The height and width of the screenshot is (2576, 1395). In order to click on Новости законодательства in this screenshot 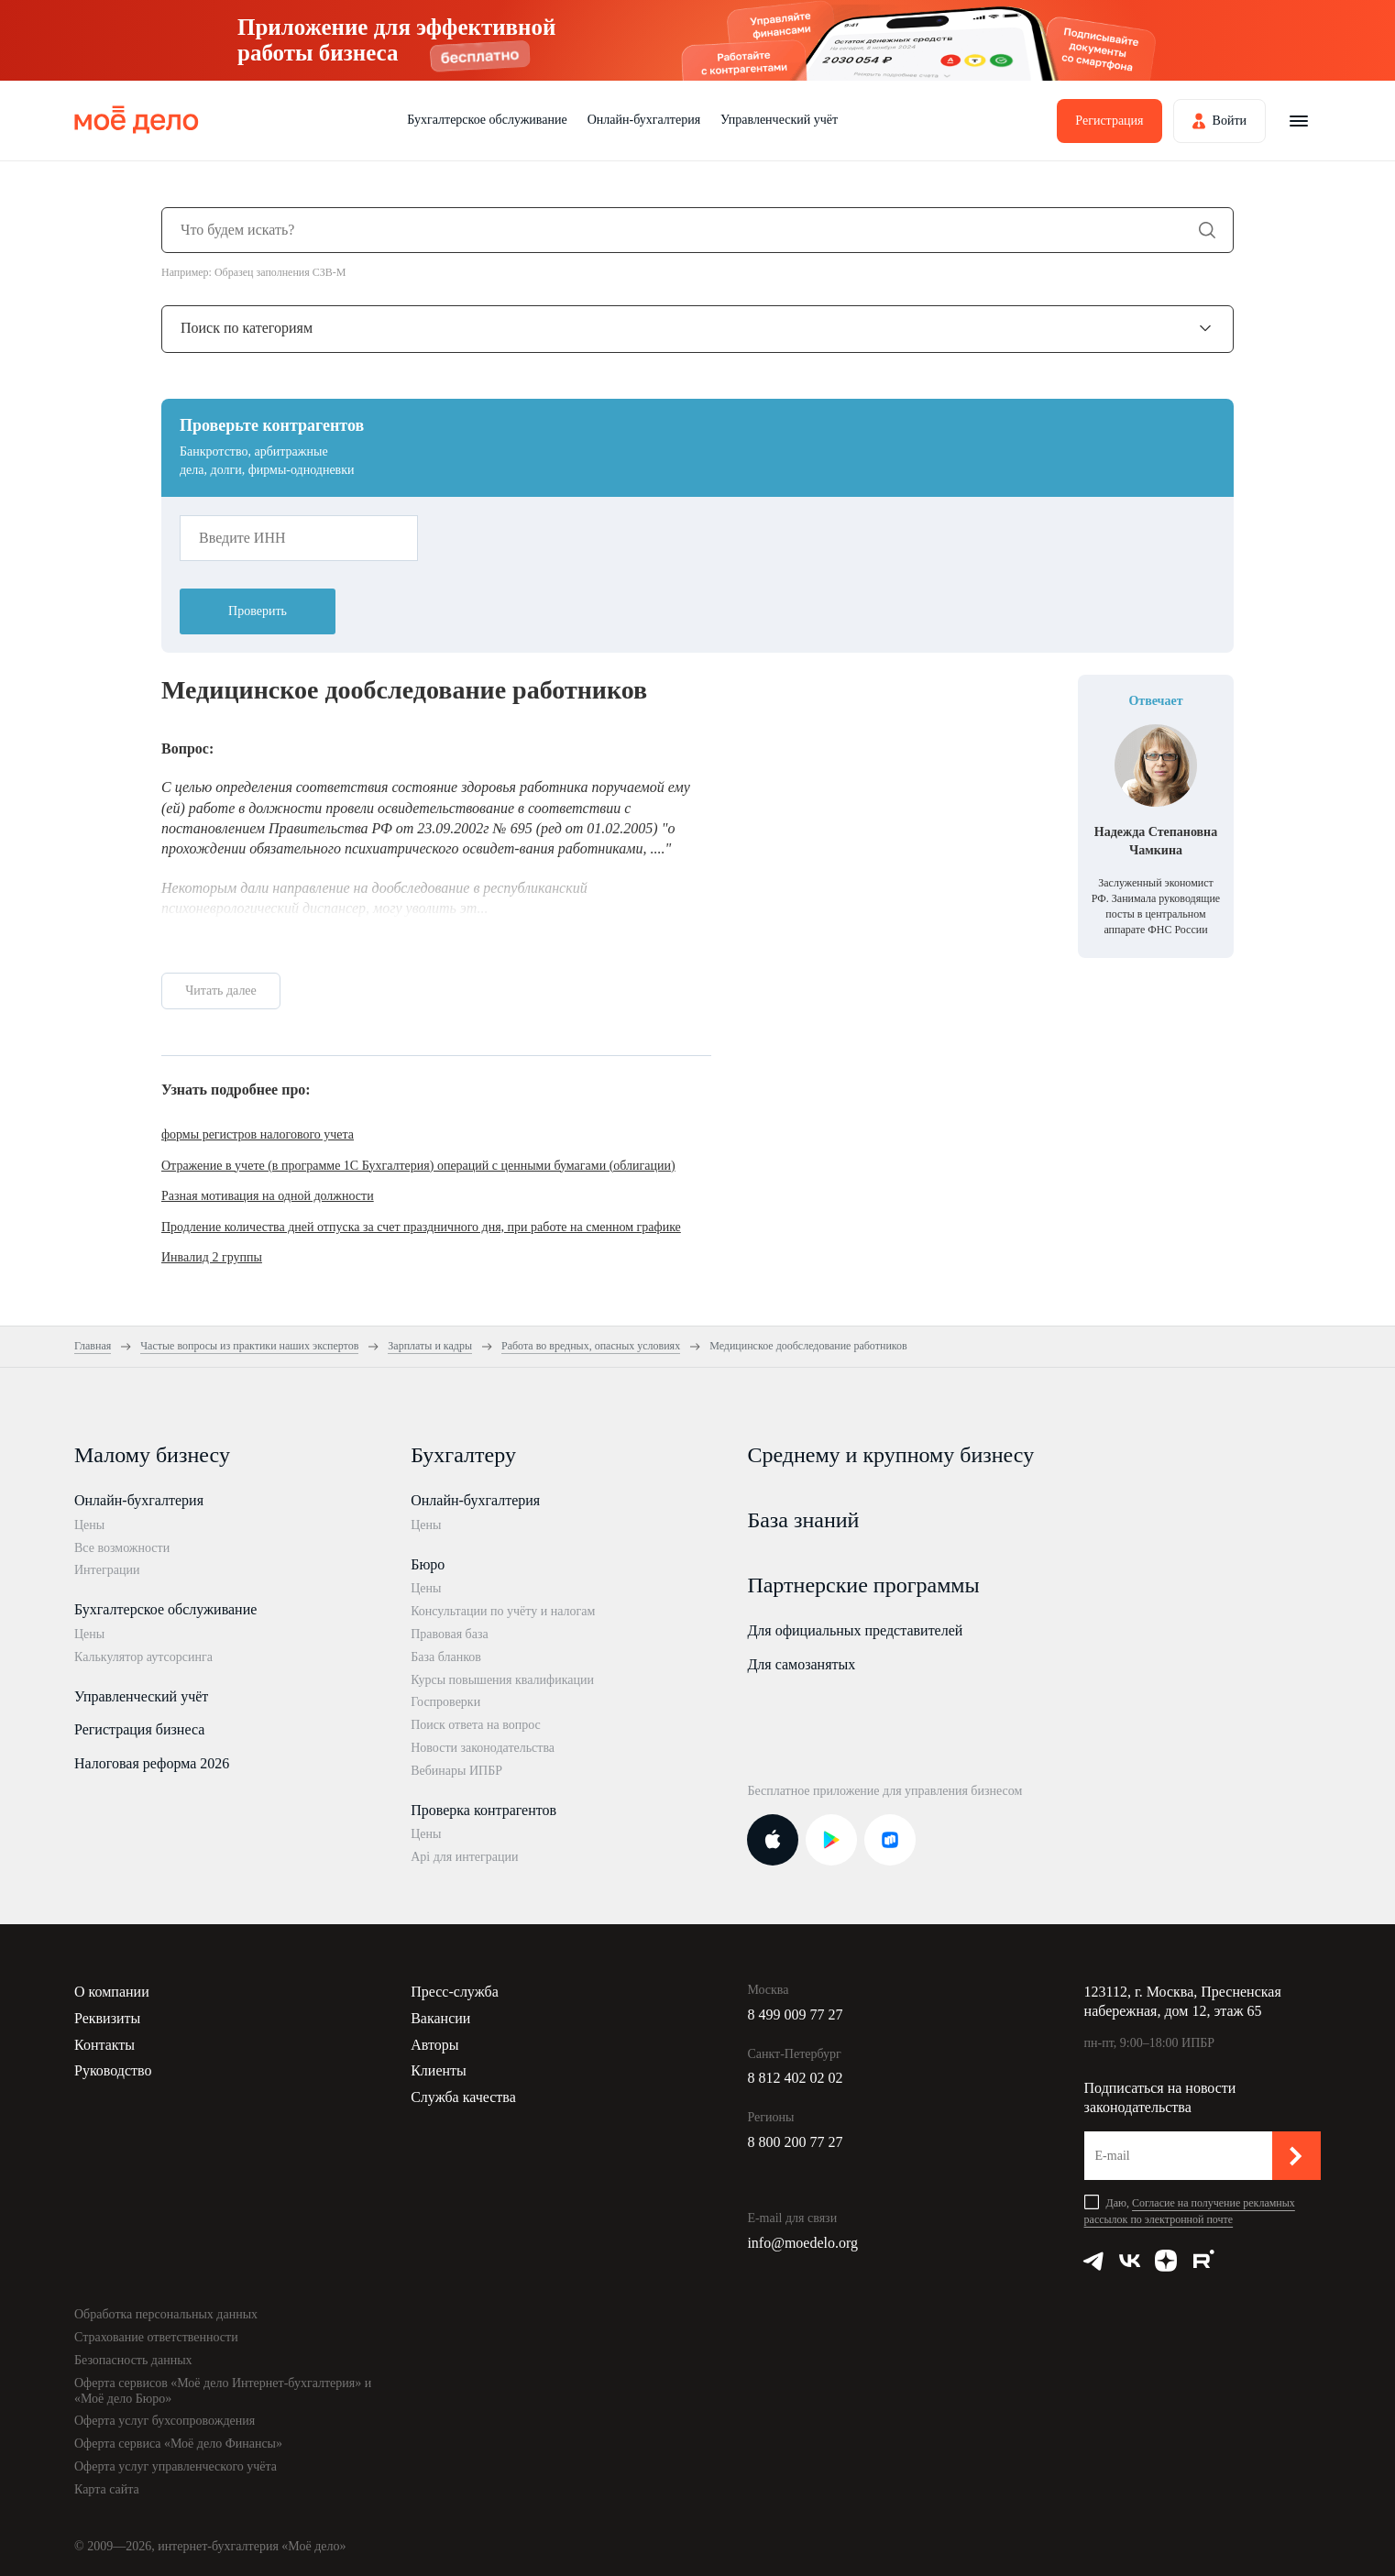, I will do `click(483, 1748)`.